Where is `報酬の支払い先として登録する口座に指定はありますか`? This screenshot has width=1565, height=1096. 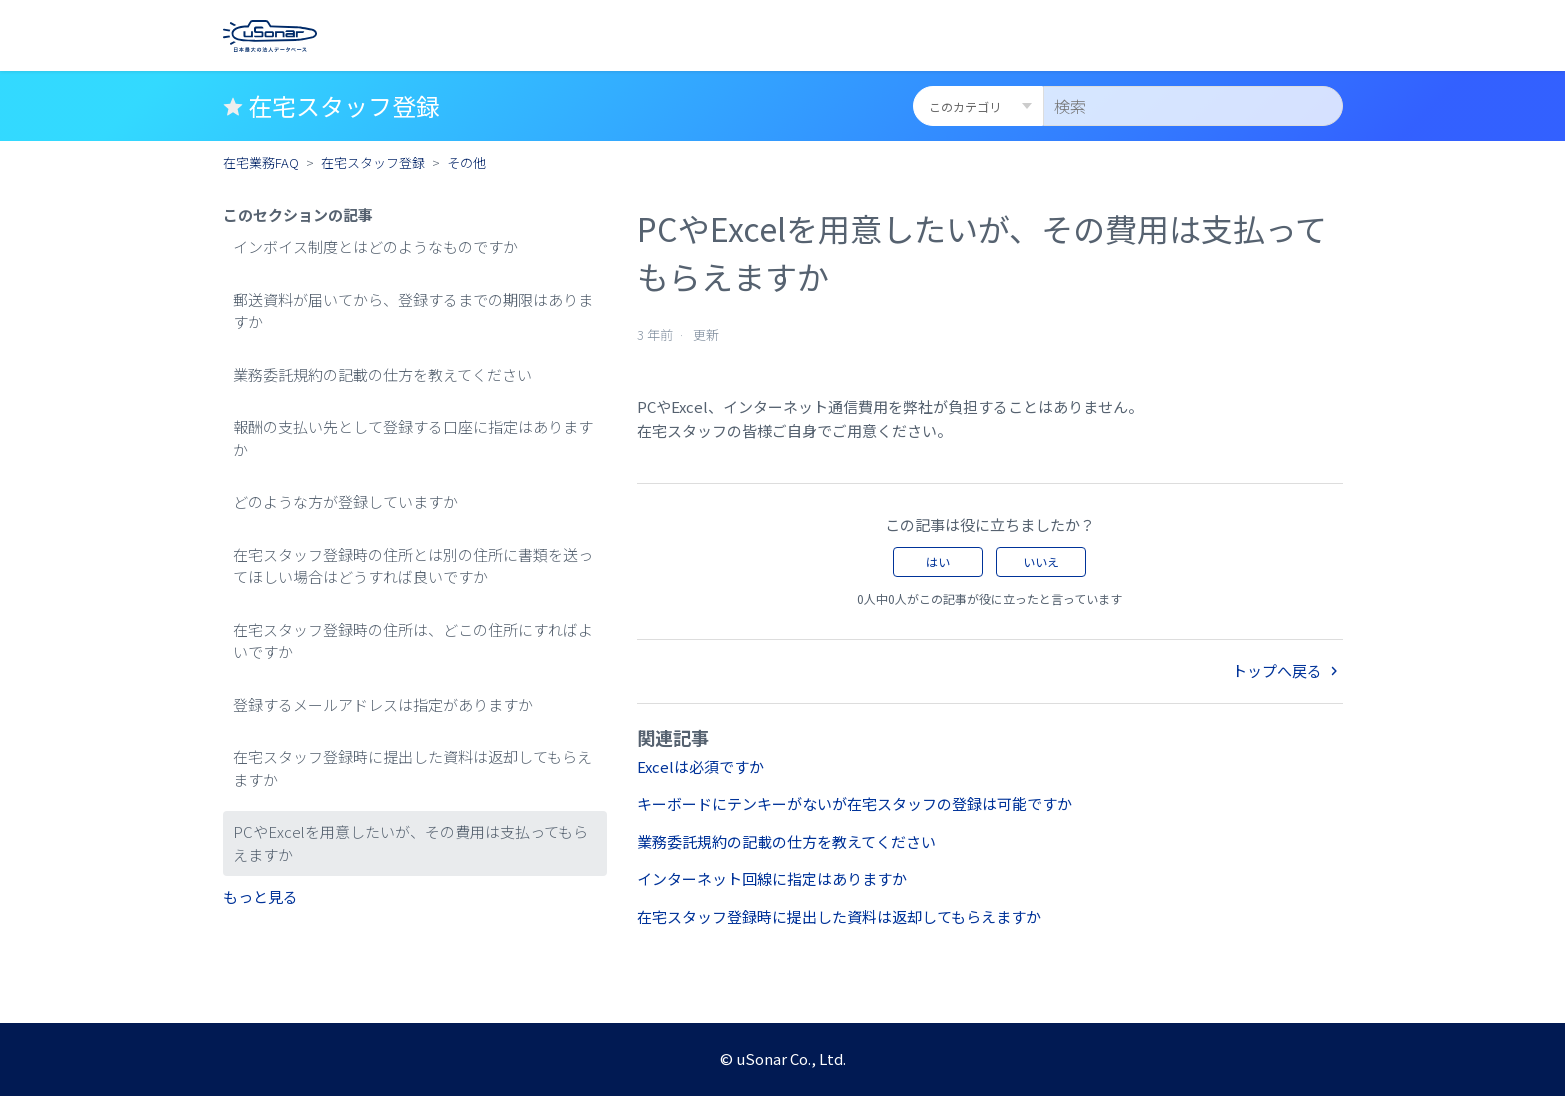 報酬の支払い先として登録する口座に指定はありますか is located at coordinates (413, 438).